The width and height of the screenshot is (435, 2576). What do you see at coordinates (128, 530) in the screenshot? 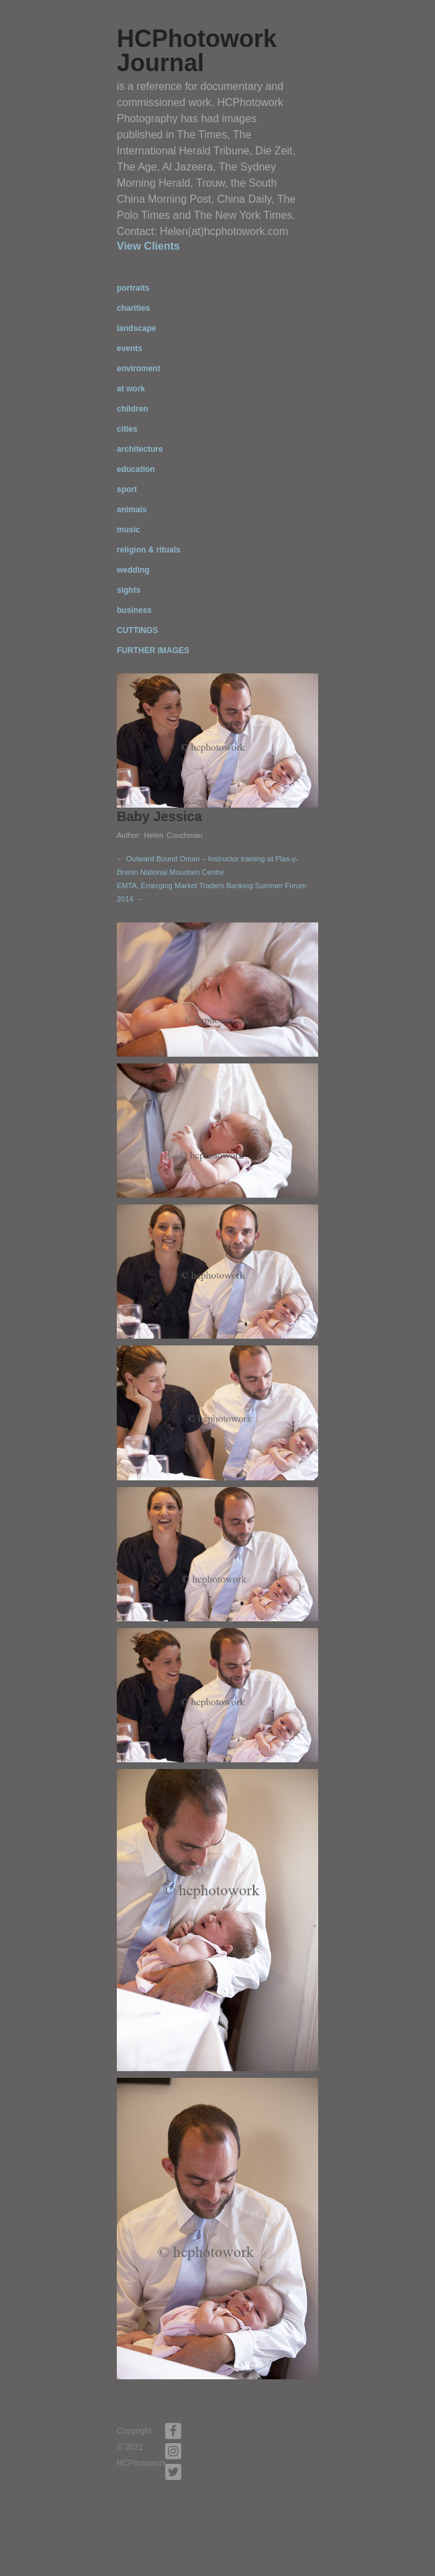
I see `music` at bounding box center [128, 530].